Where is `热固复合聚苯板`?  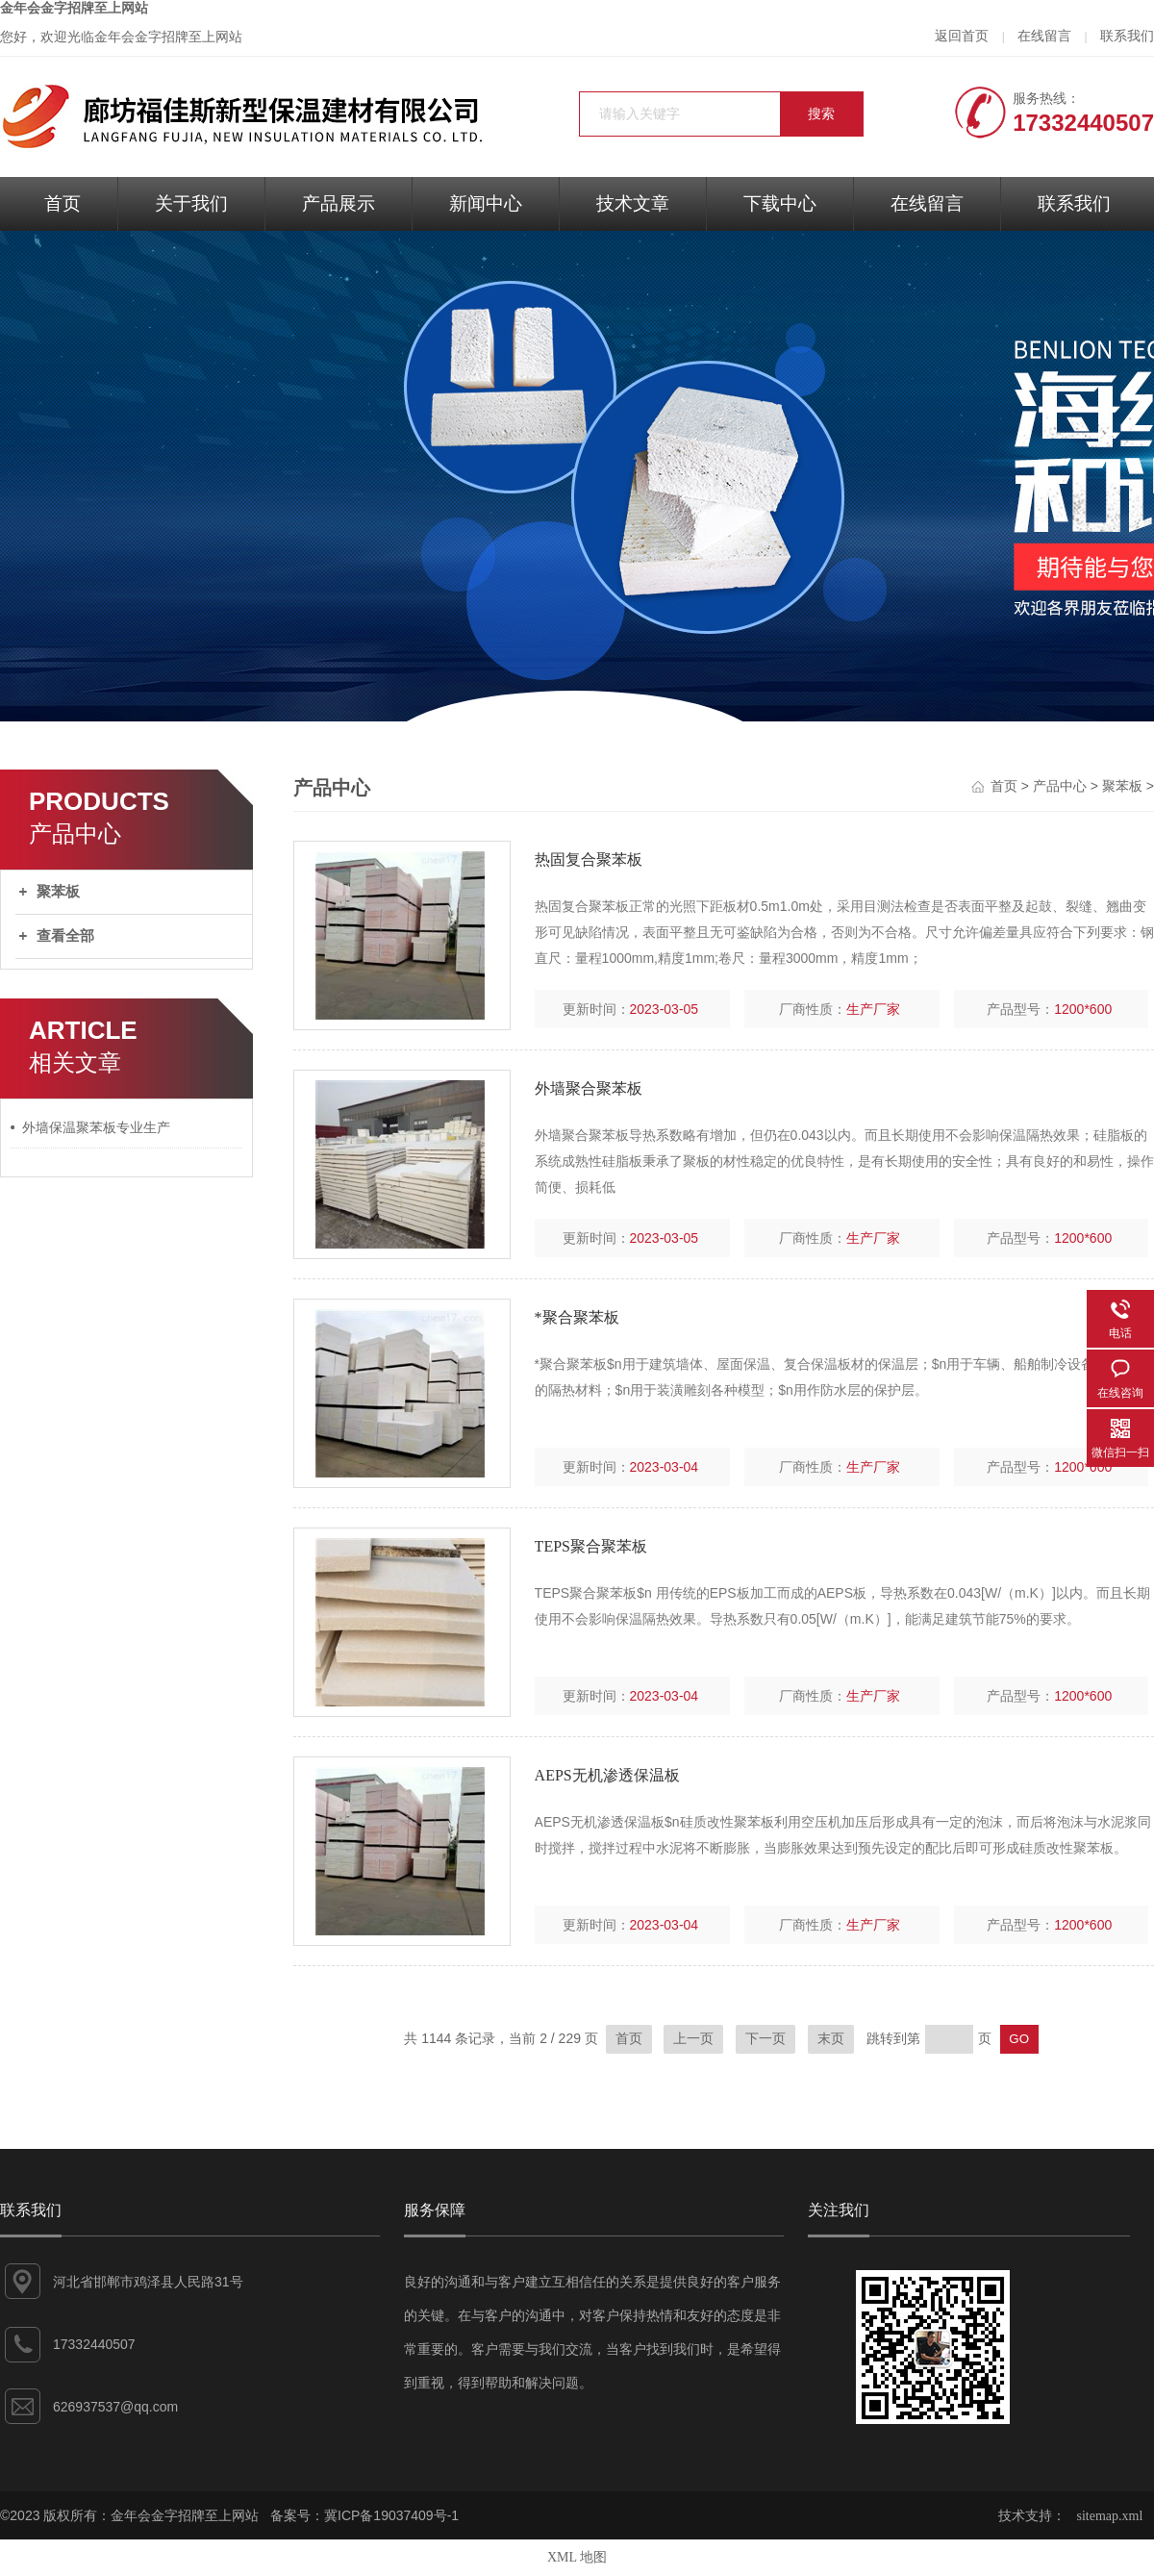 热固复合聚苯板 is located at coordinates (588, 859).